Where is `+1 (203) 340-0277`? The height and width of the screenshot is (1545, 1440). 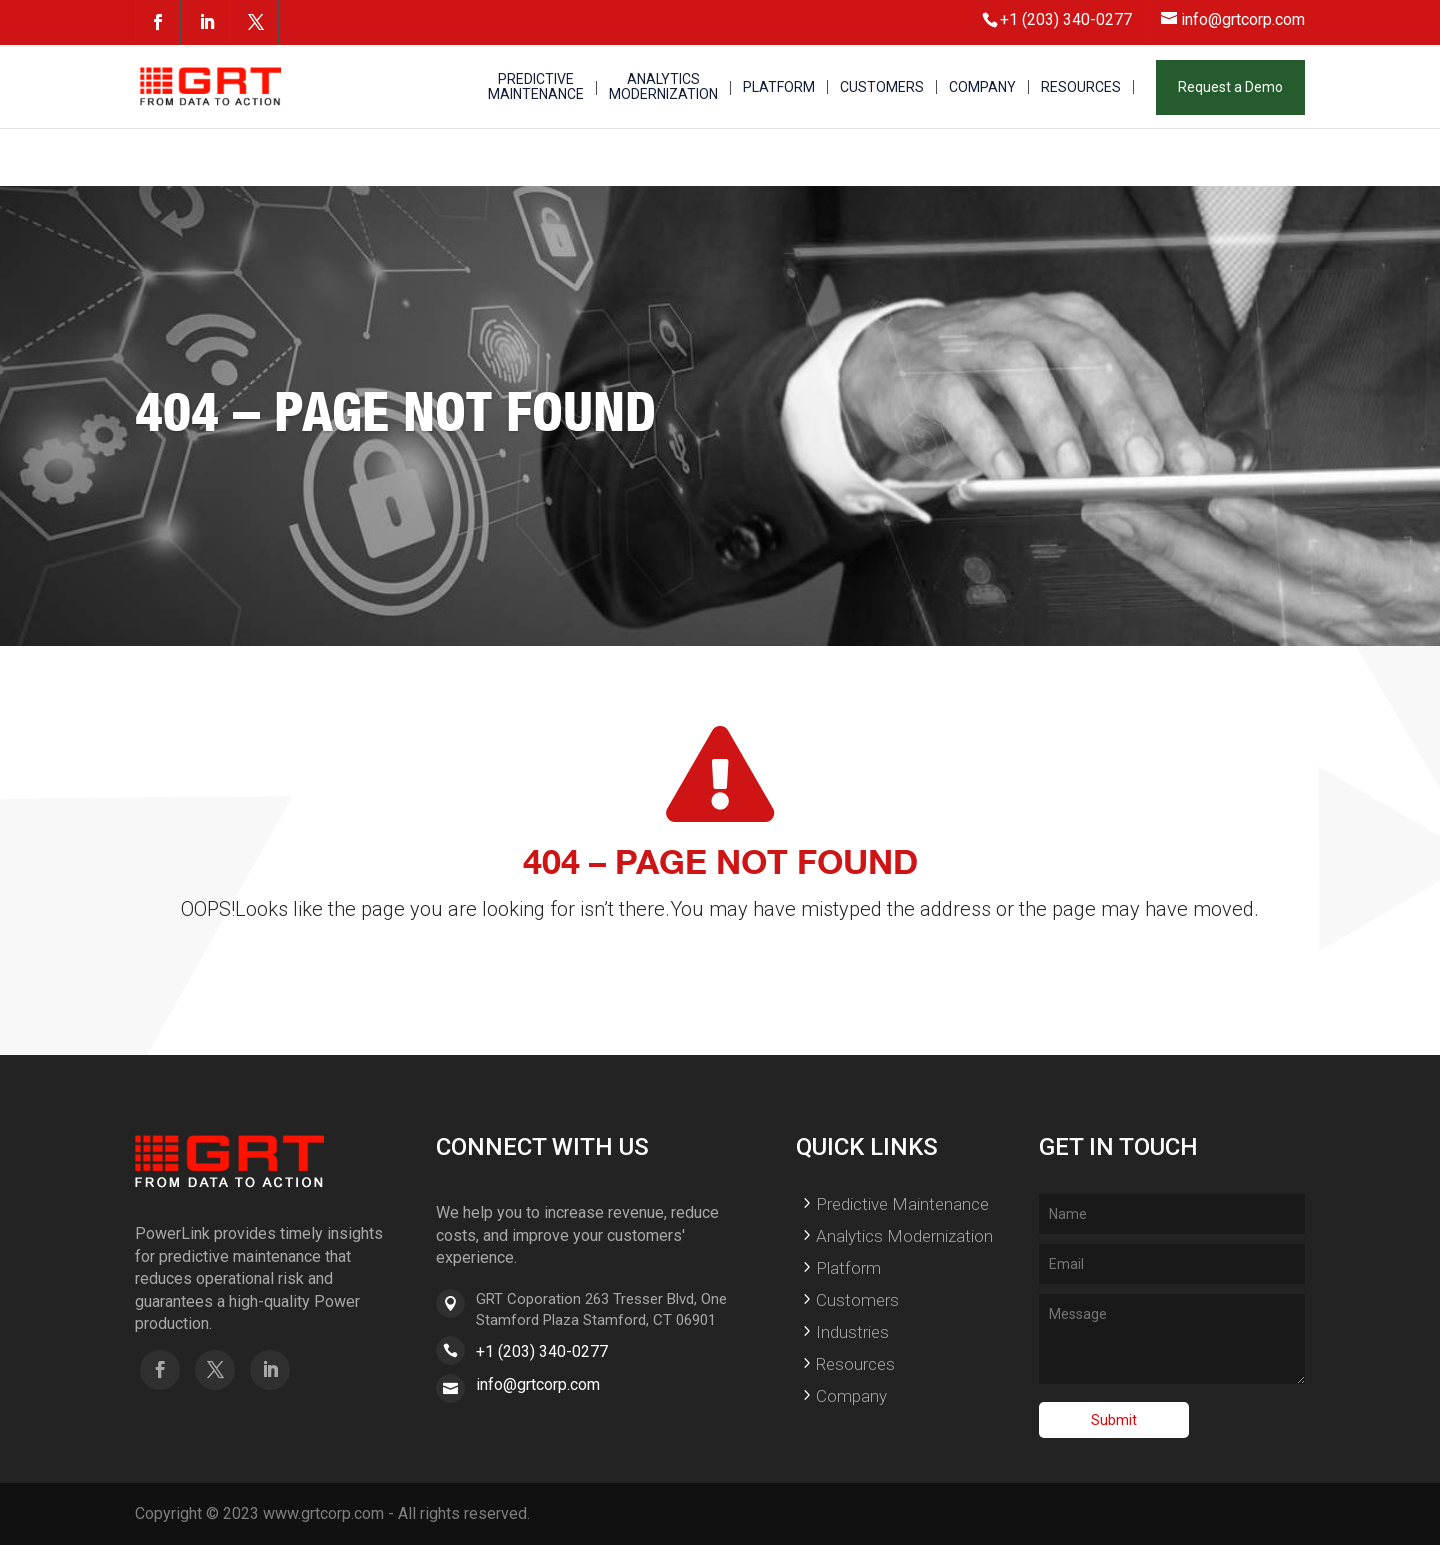 +1 (203) 340-0277 is located at coordinates (542, 1351).